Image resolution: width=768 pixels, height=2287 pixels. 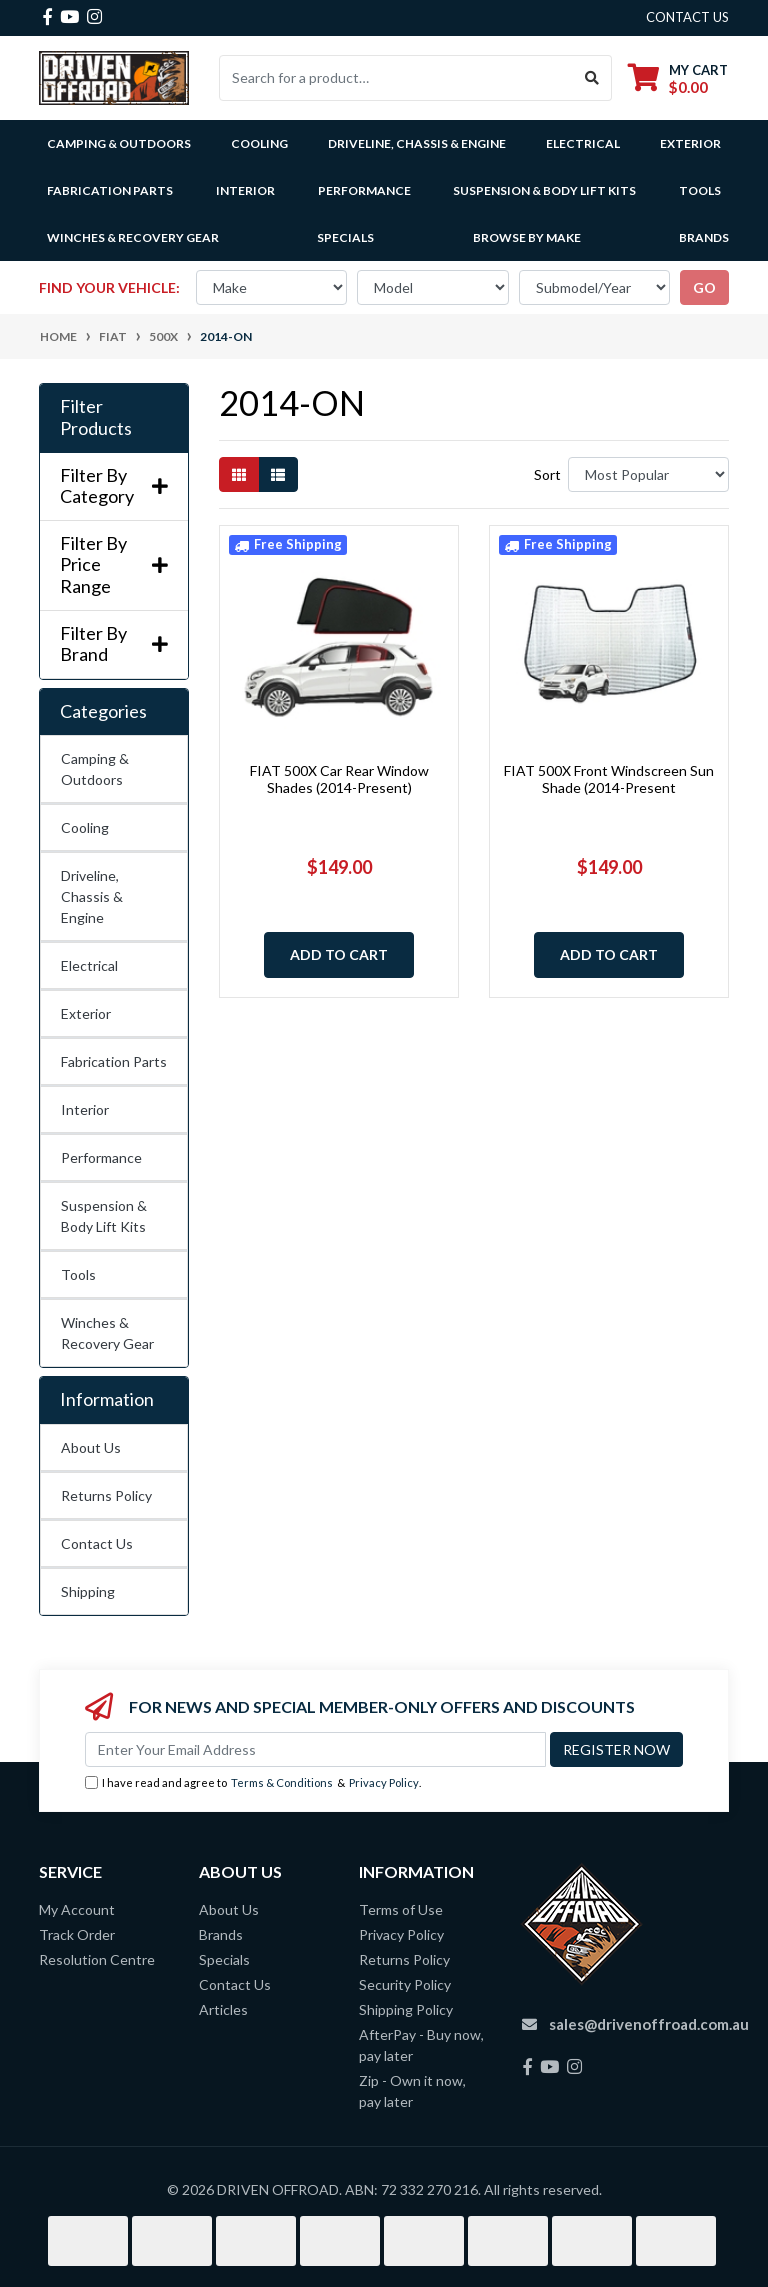 What do you see at coordinates (223, 2009) in the screenshot?
I see `Articles` at bounding box center [223, 2009].